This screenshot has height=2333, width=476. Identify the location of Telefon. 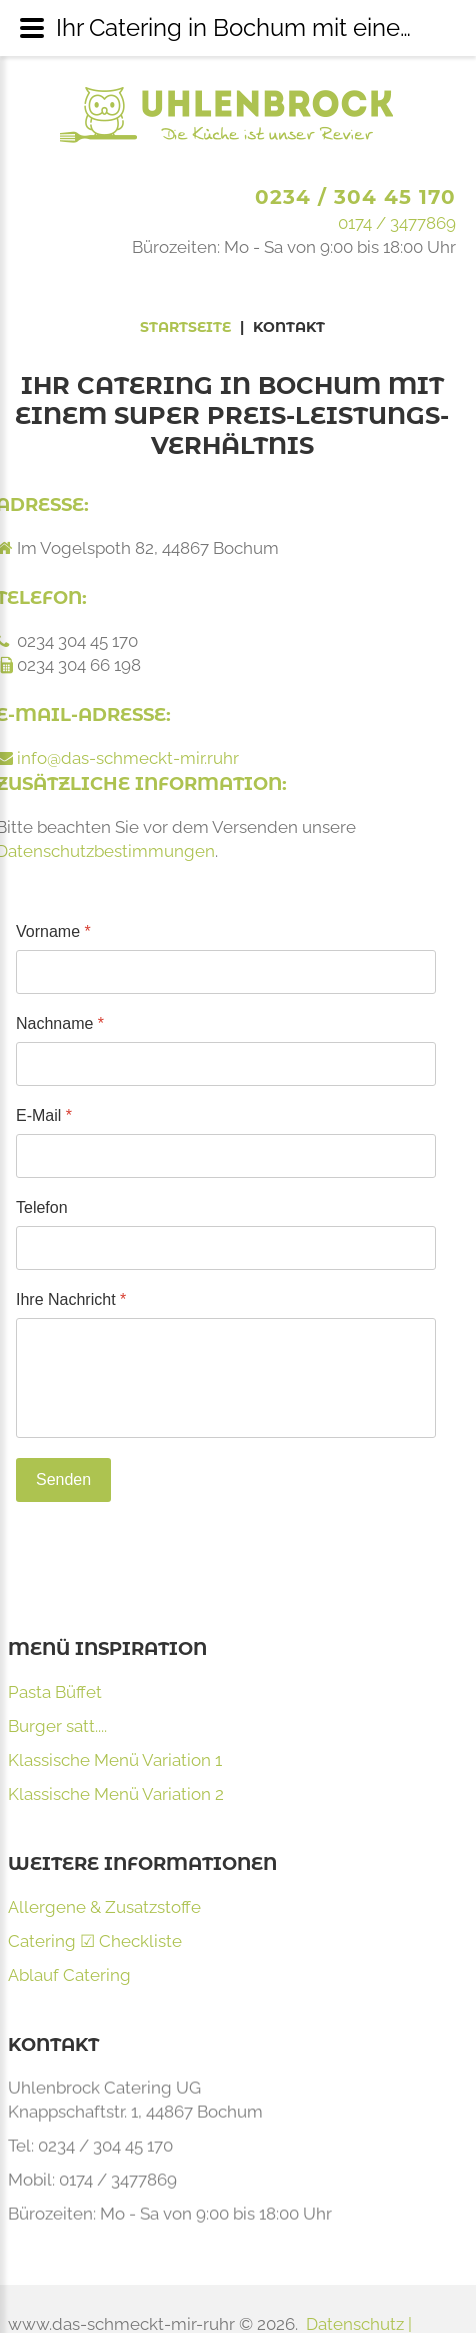
(42, 1207).